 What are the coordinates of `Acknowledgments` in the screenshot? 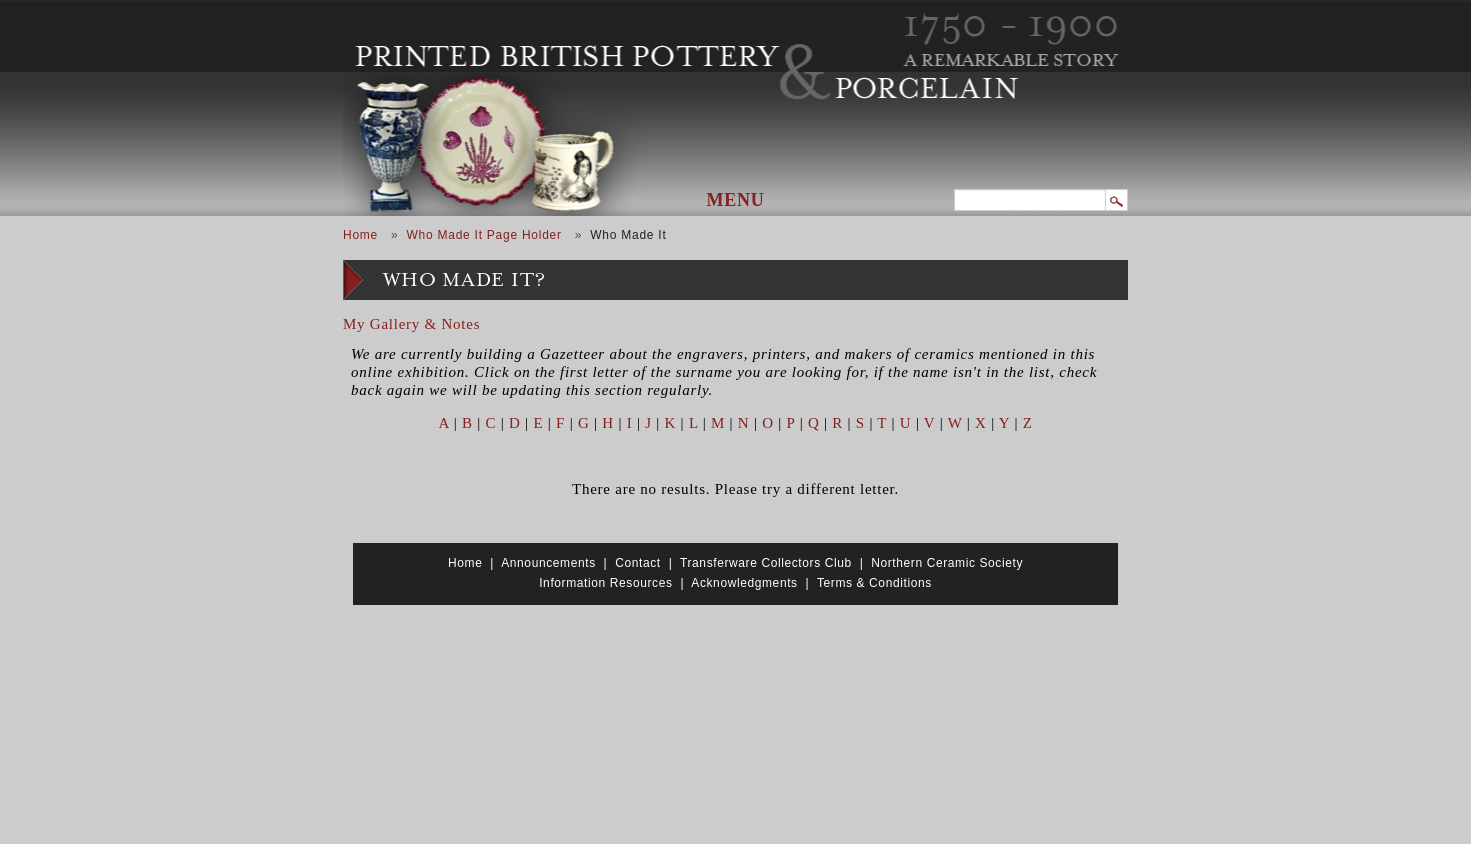 It's located at (744, 583).